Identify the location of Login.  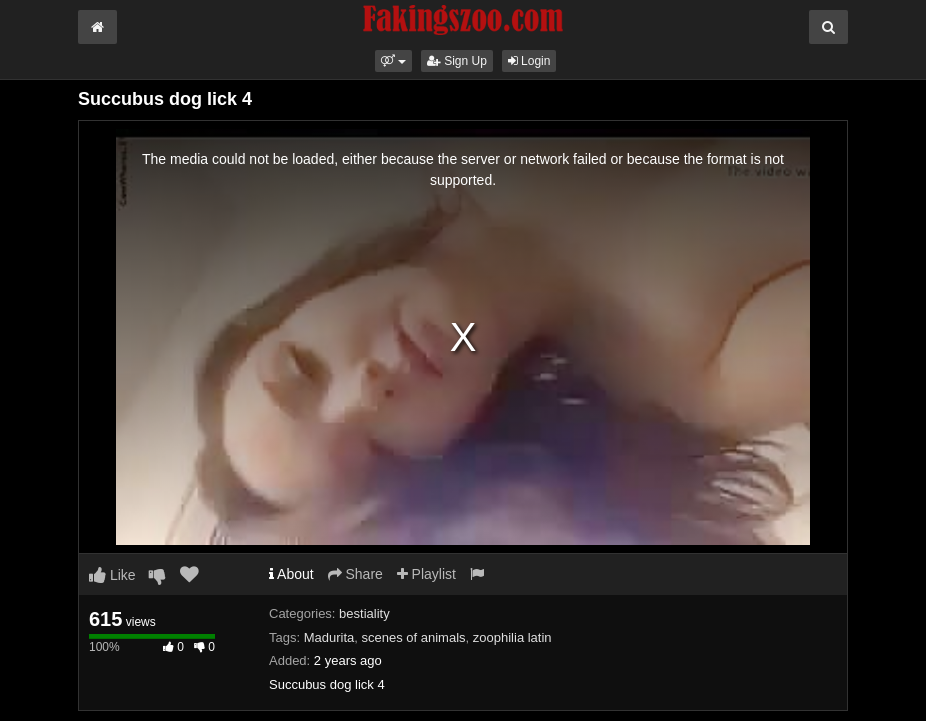
(529, 61).